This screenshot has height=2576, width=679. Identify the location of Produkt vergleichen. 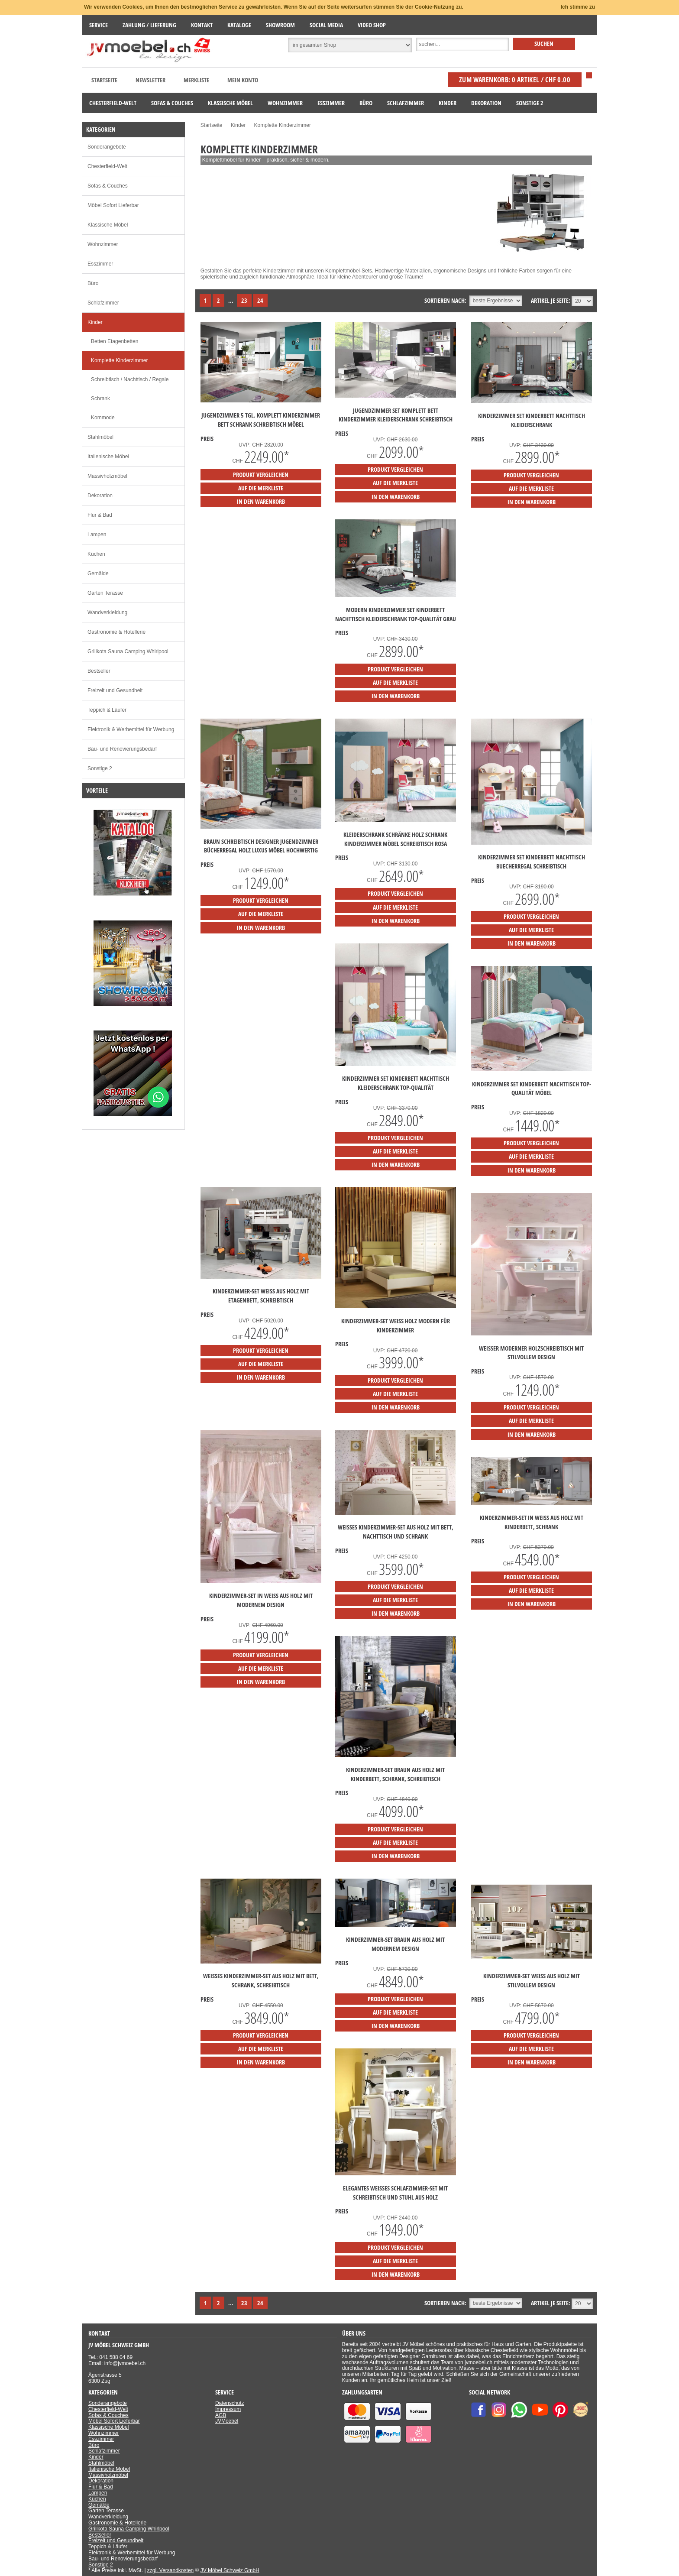
(260, 474).